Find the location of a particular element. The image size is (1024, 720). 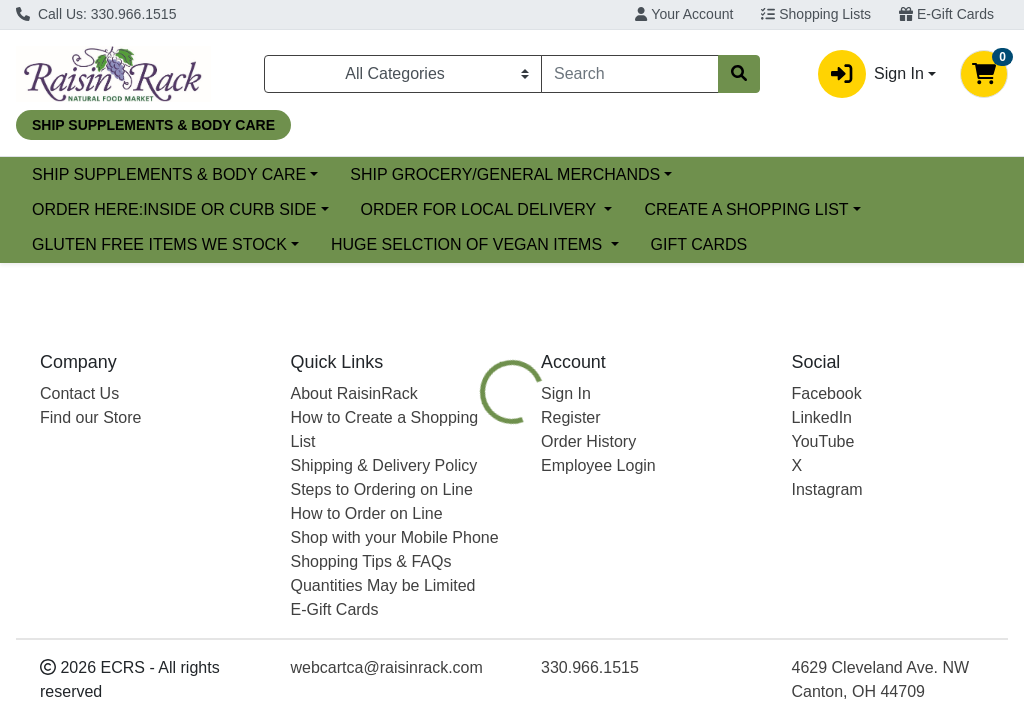

ORDER FOR LOCAL DELIVERY is located at coordinates (481, 209).